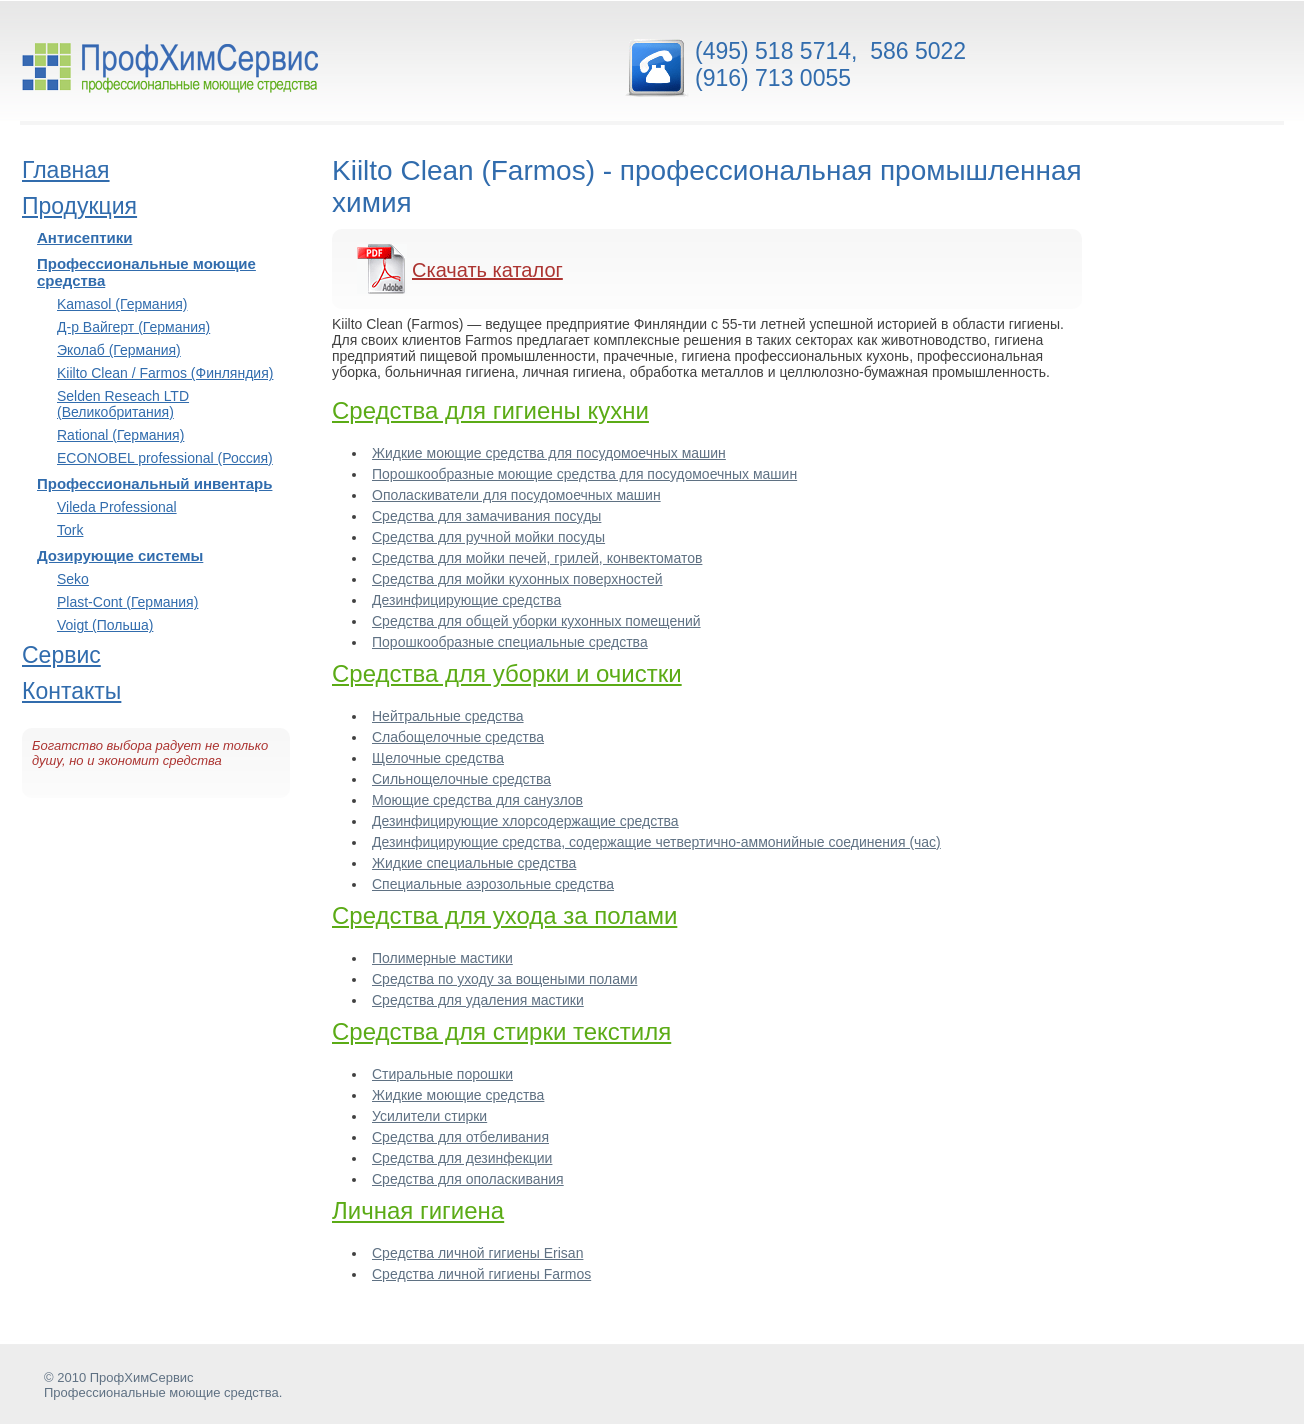 The height and width of the screenshot is (1424, 1304). I want to click on Средства для замачивания посуды, so click(486, 516).